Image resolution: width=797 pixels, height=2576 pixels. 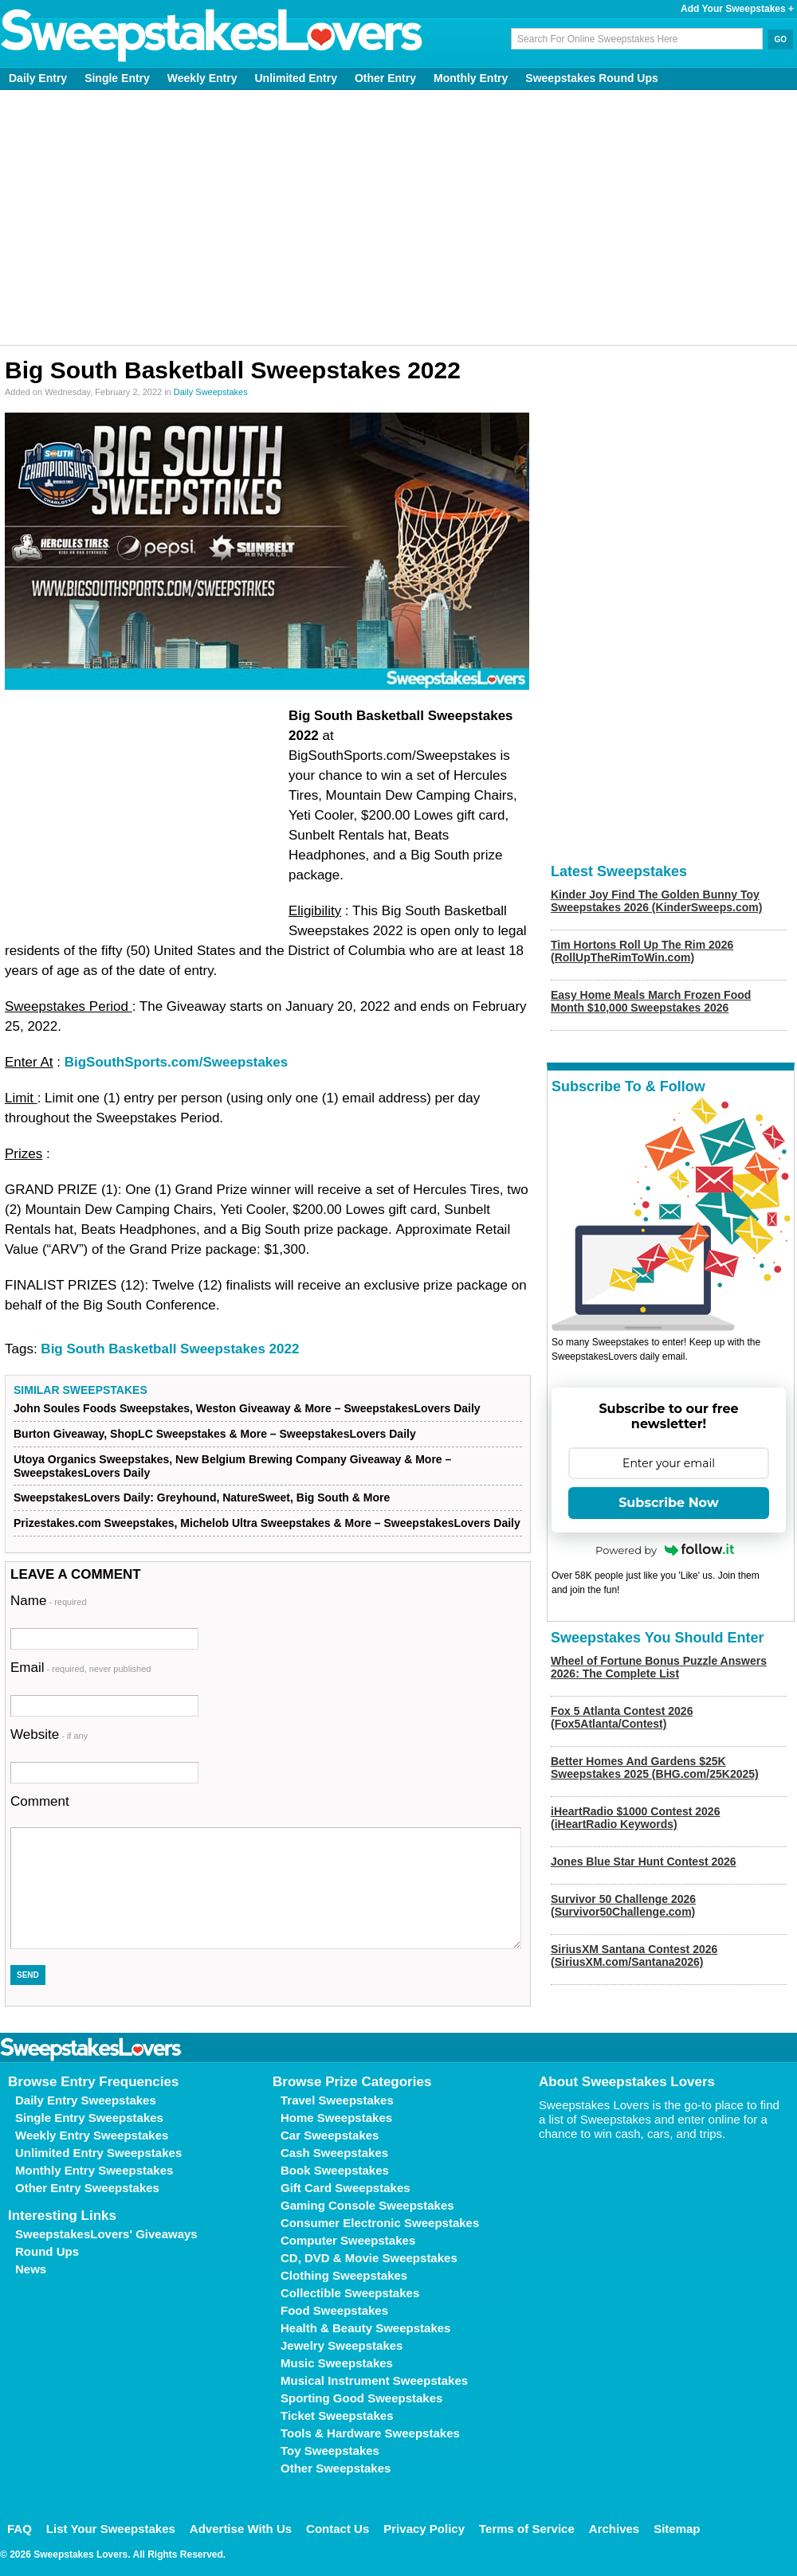 What do you see at coordinates (344, 2275) in the screenshot?
I see `Clothing Sweepstakes` at bounding box center [344, 2275].